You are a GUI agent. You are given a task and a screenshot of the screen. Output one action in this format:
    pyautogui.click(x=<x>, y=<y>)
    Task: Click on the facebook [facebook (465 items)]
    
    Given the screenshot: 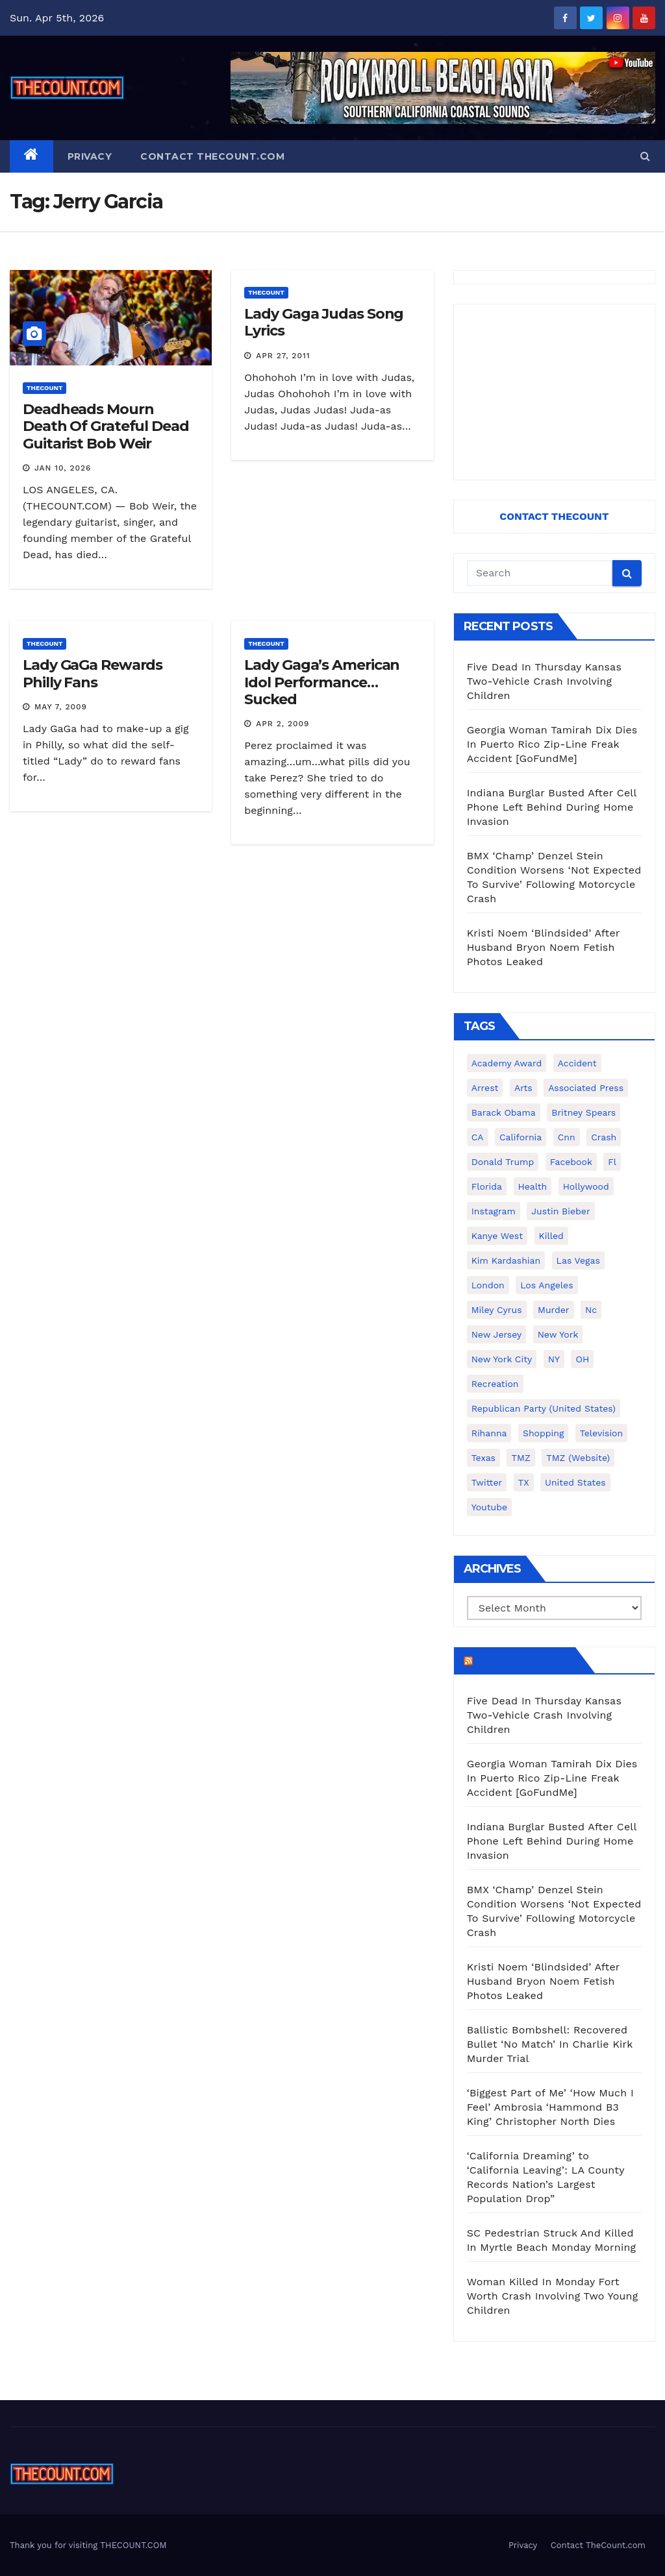 What is the action you would take?
    pyautogui.click(x=571, y=1162)
    